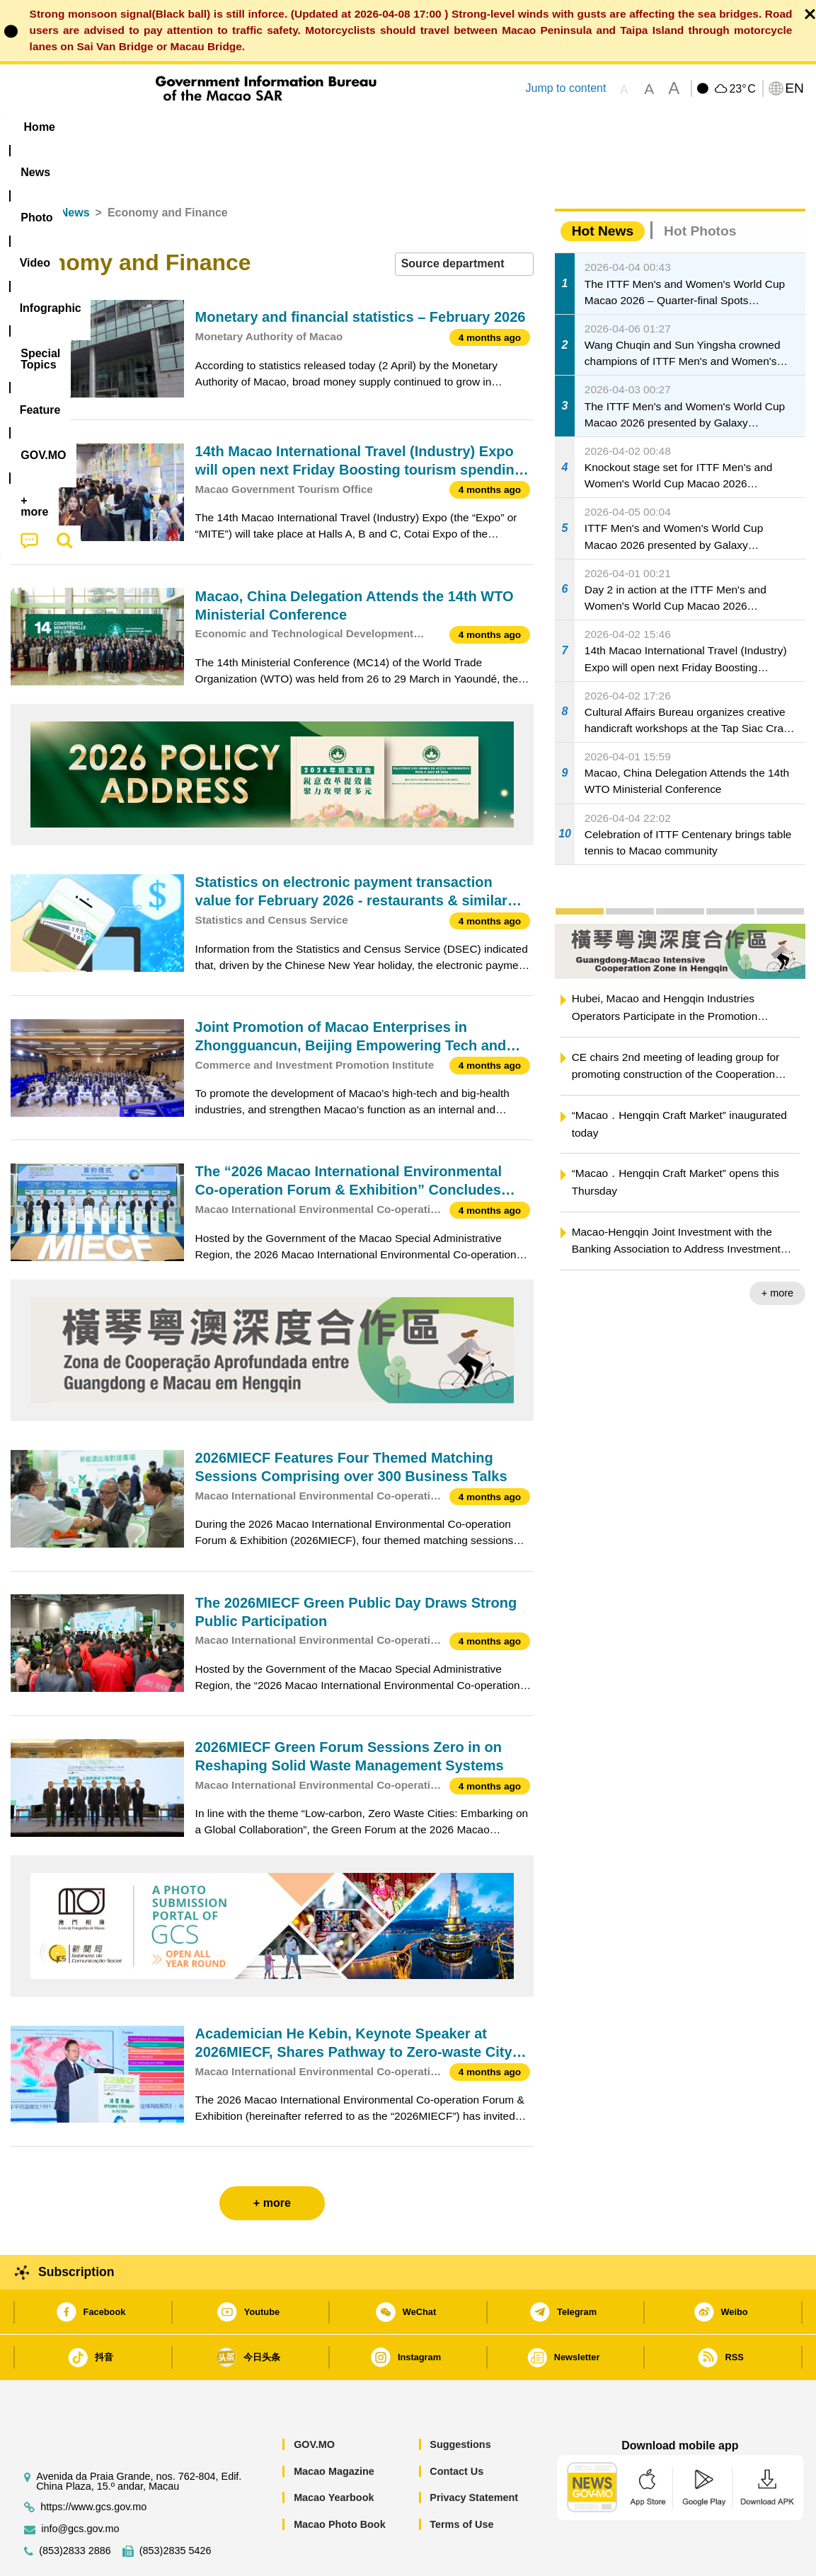 This screenshot has width=816, height=2576. What do you see at coordinates (93, 2464) in the screenshot?
I see `https://www.gcs.gov.mo` at bounding box center [93, 2464].